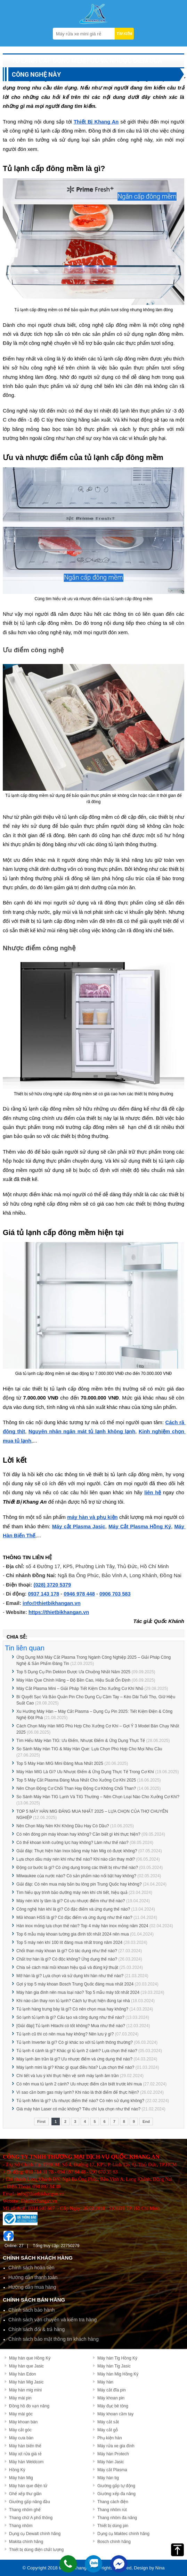 This screenshot has width=187, height=2576. I want to click on Máy lạnh mini là gì? Khác gì quạt điều hòa? Lựa chọn thế nào?, so click(75, 2067).